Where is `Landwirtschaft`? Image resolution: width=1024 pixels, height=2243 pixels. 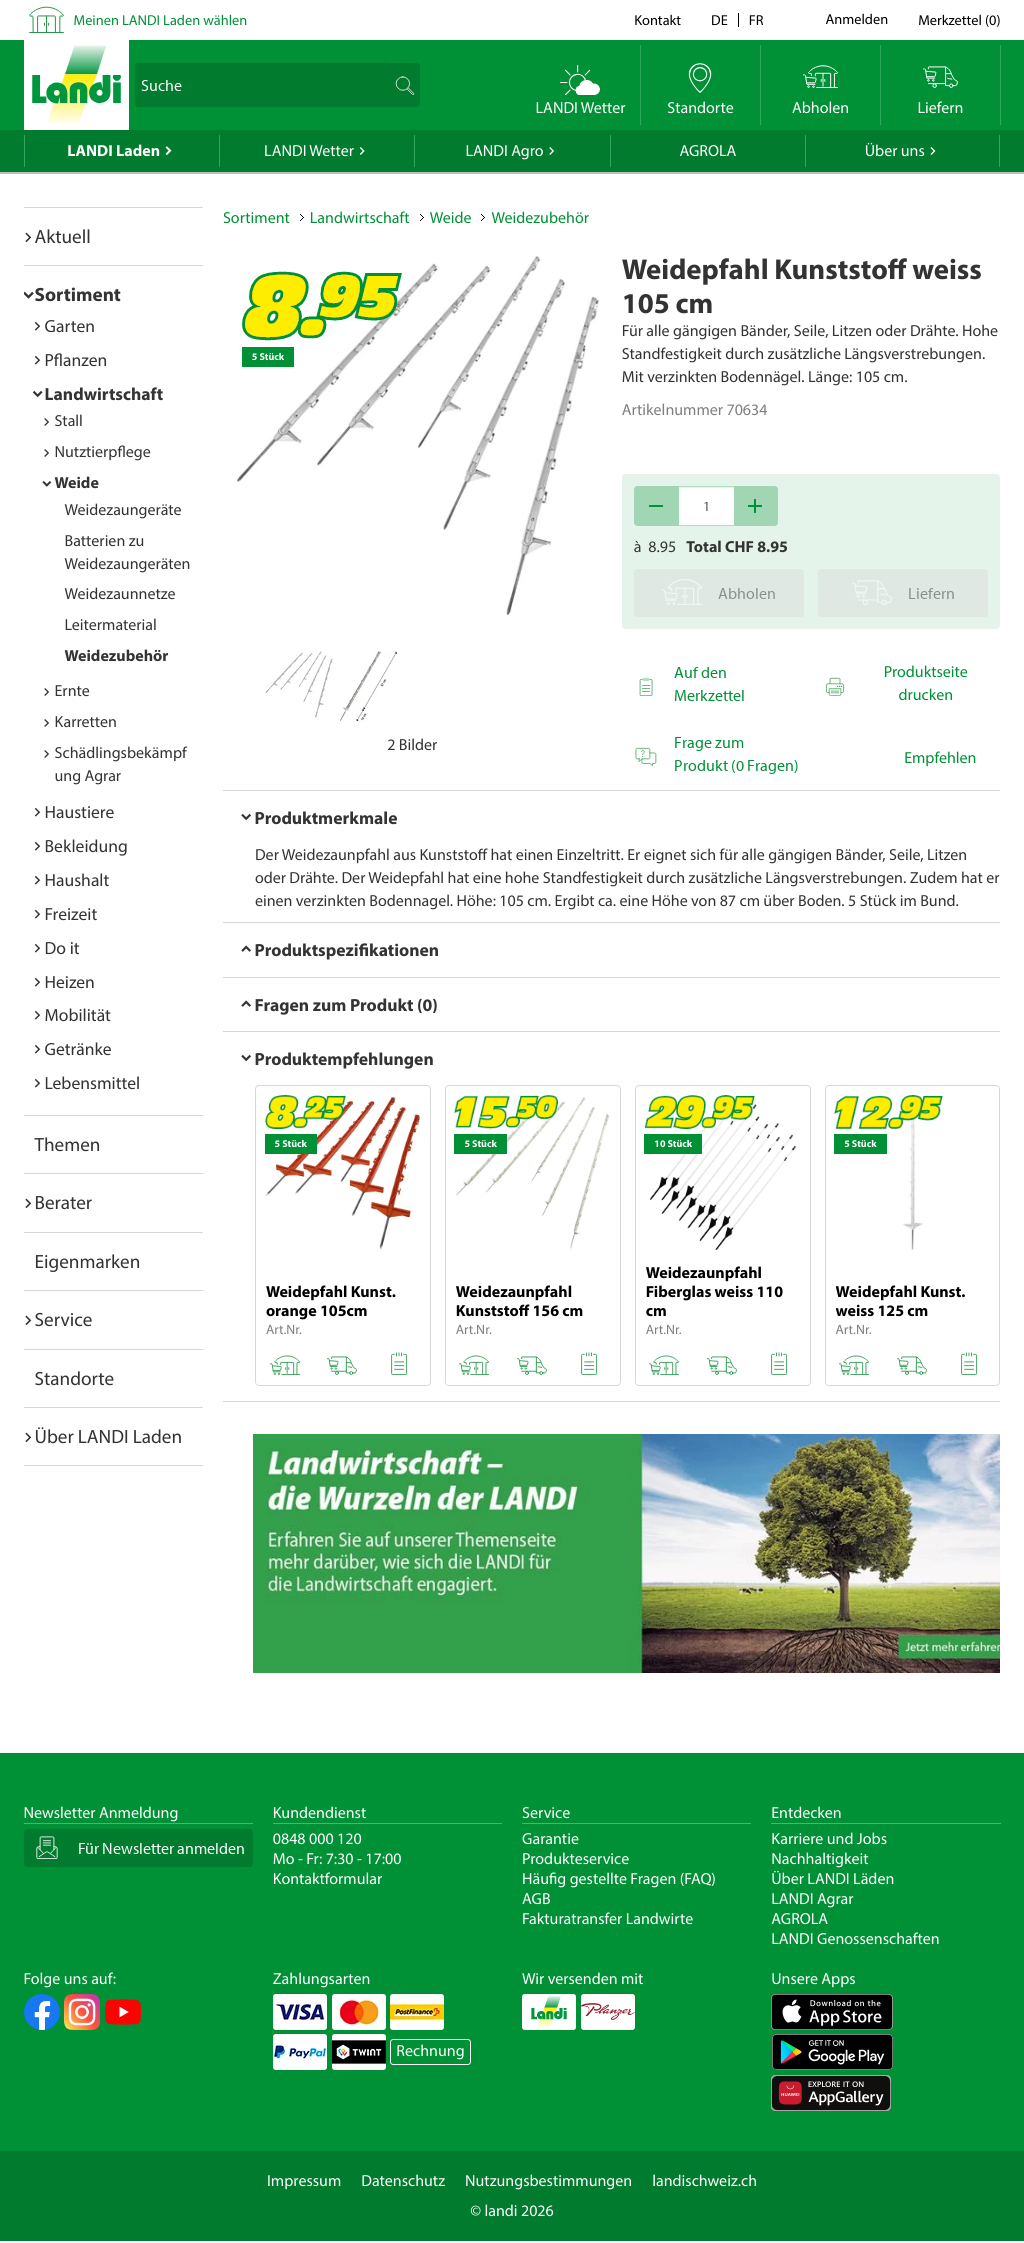 Landwirtschaft is located at coordinates (104, 393).